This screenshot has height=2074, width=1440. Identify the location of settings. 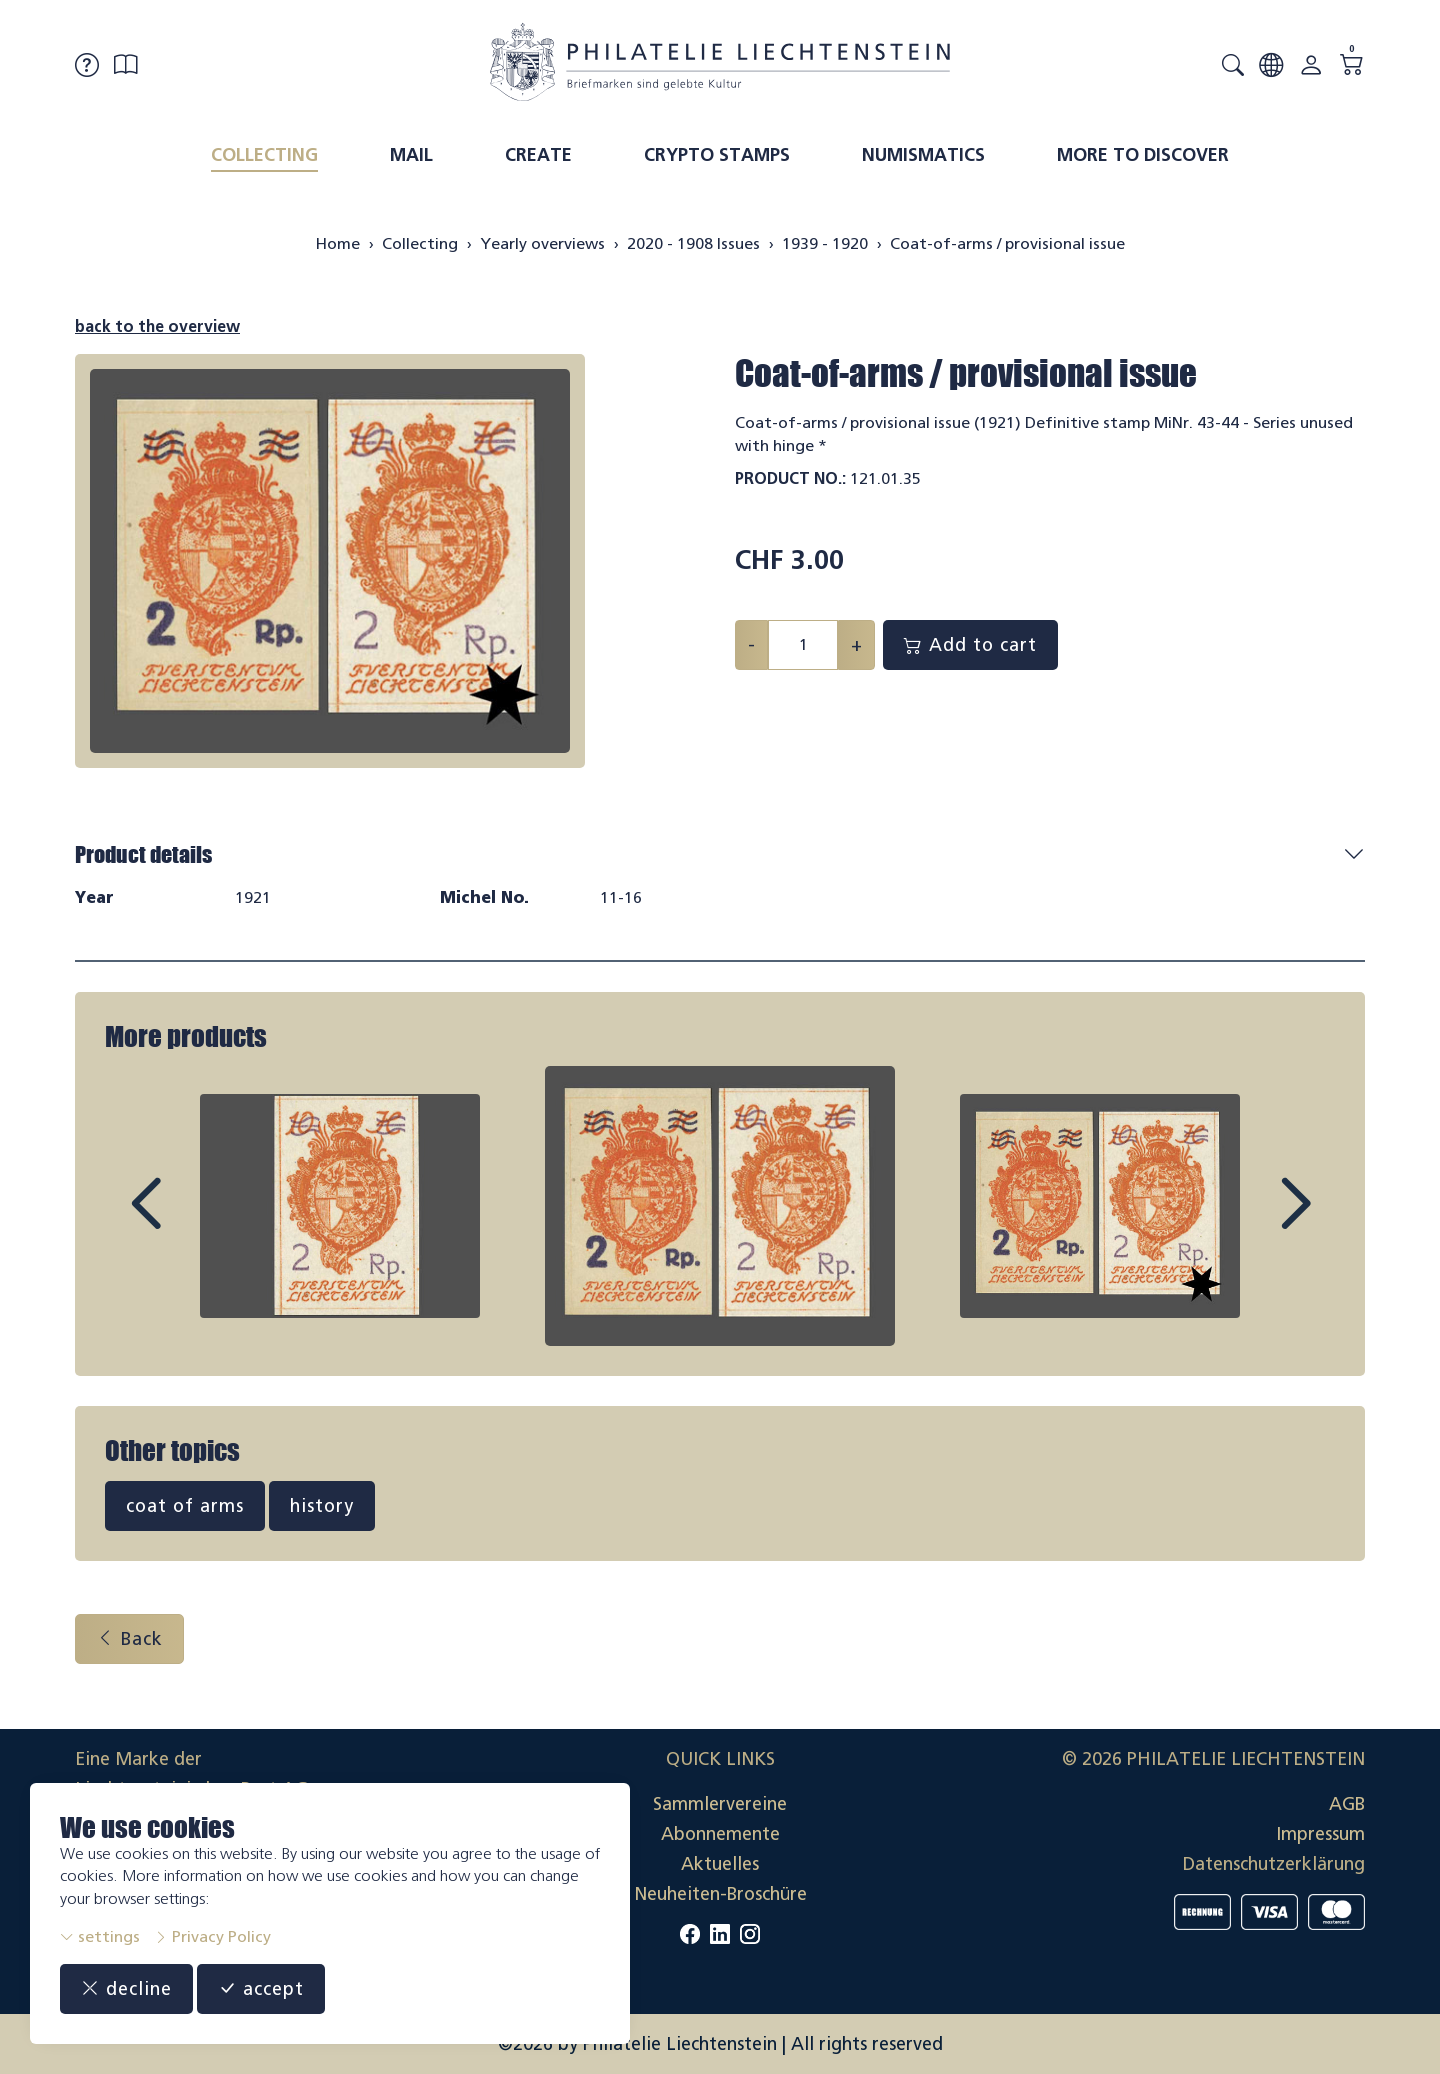
(100, 1936).